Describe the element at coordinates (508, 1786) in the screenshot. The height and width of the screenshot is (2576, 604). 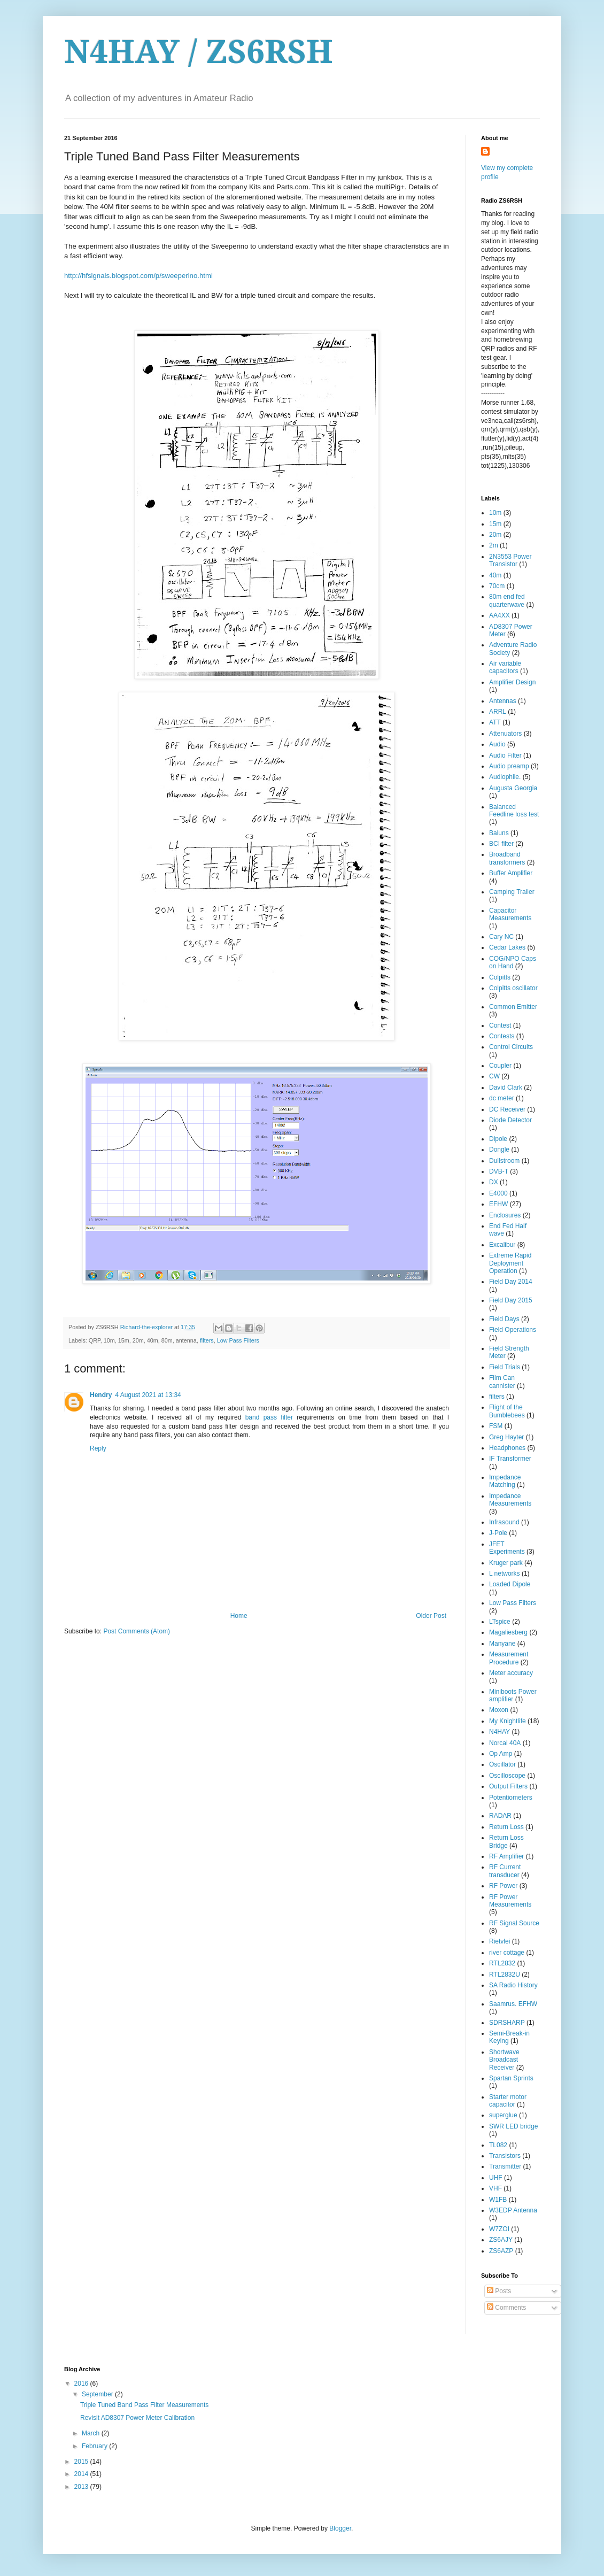
I see `Output Filters` at that location.